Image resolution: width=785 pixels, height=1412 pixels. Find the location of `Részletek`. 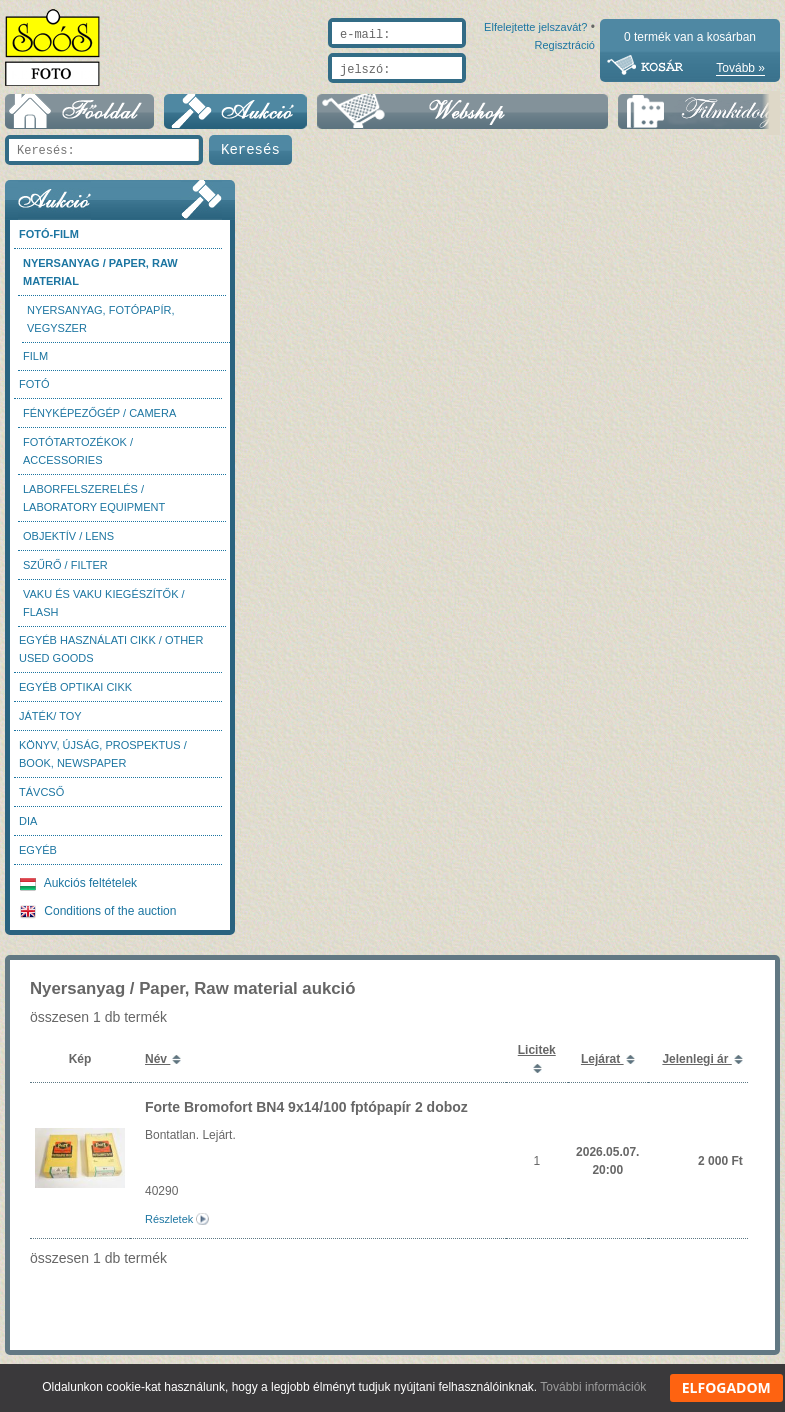

Részletek is located at coordinates (169, 1229).